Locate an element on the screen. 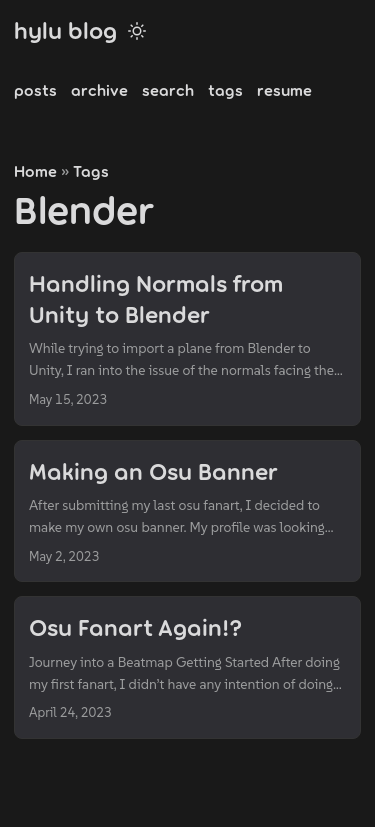 The width and height of the screenshot is (375, 827). Tags is located at coordinates (91, 170).